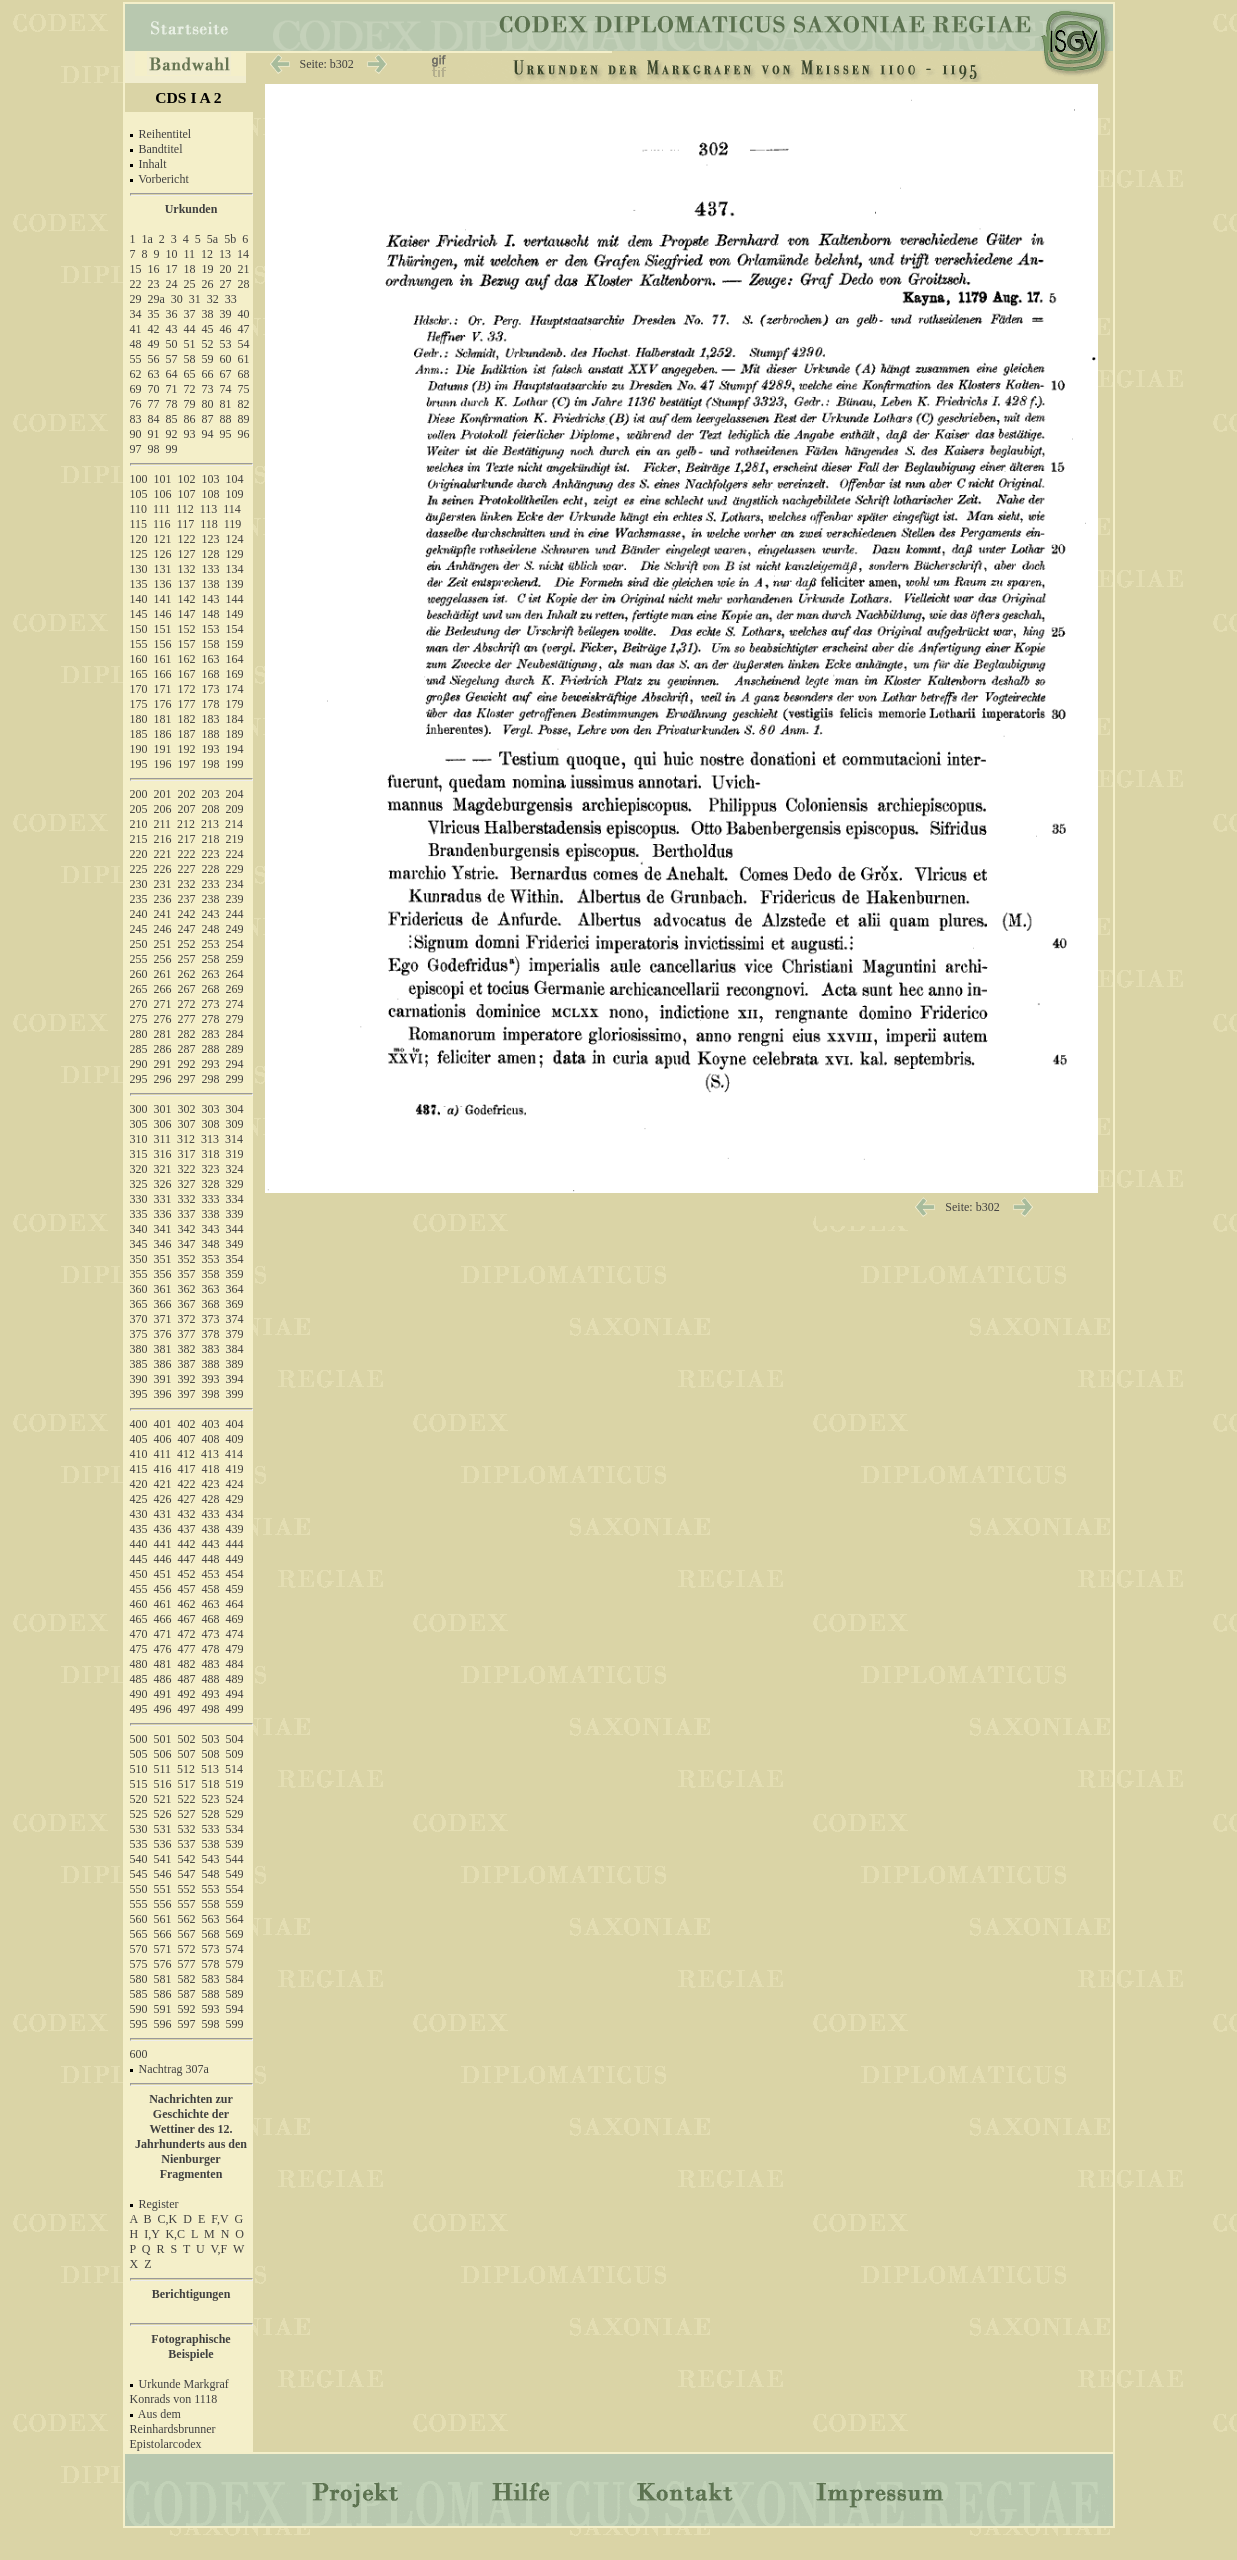  I want to click on 298, so click(211, 1079).